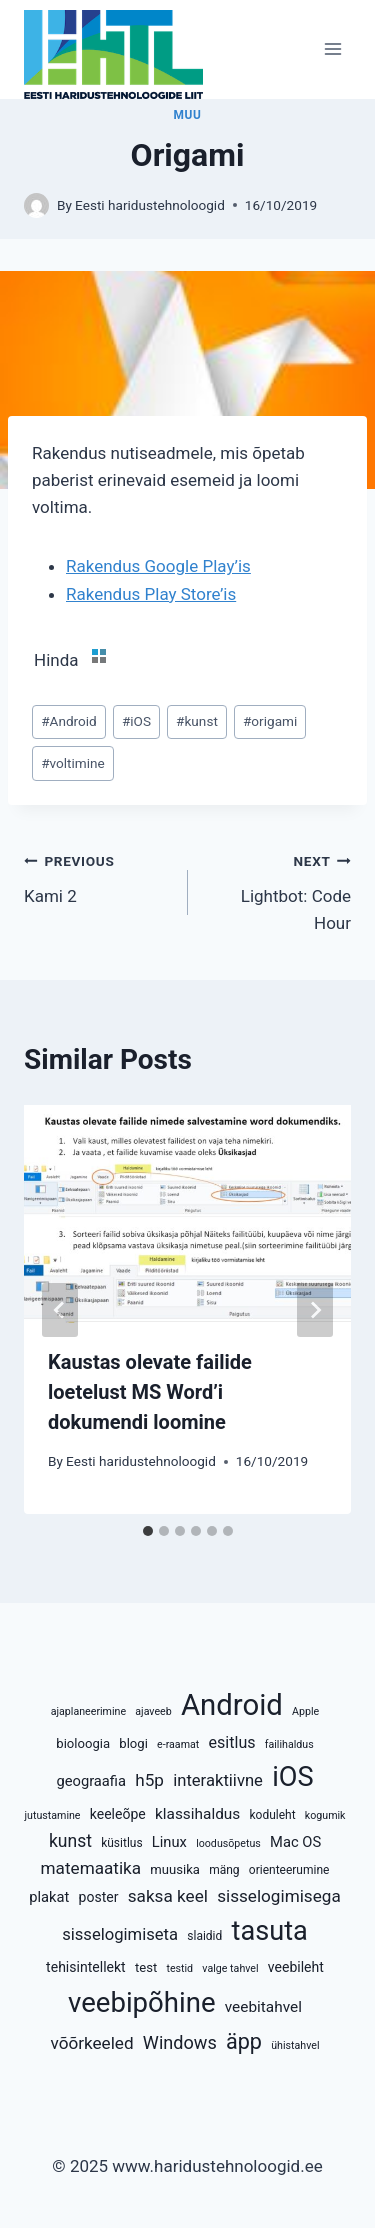  I want to click on bioloogia [bioloogia (5 elementi)], so click(83, 1743).